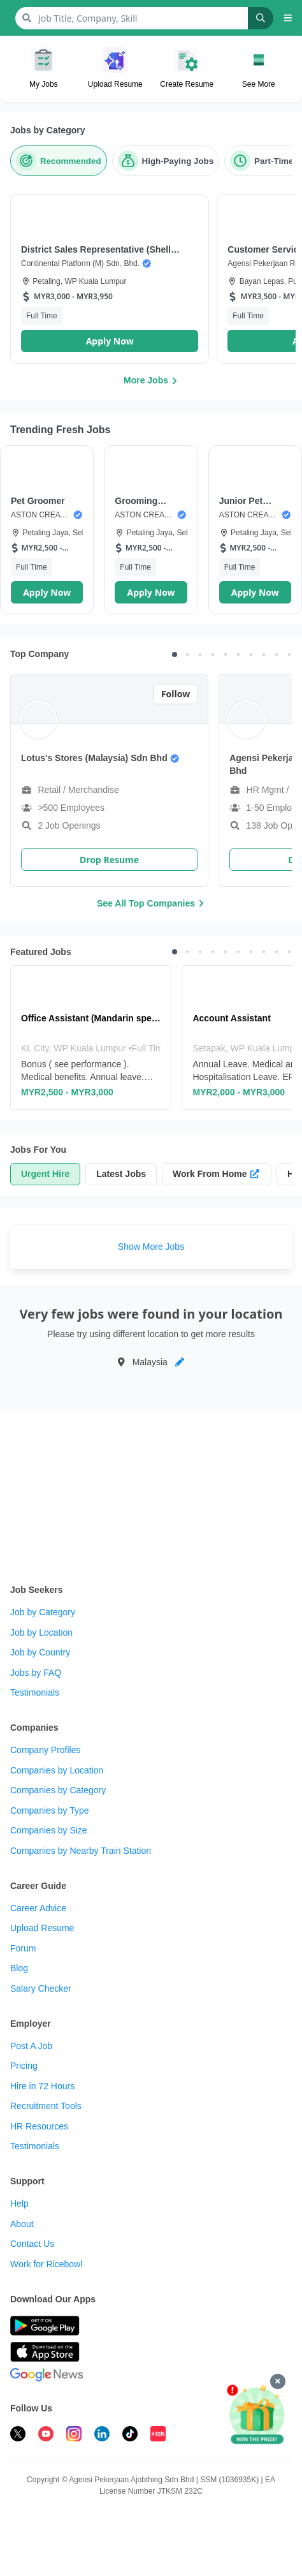 This screenshot has height=2576, width=302. I want to click on Salary Checker, so click(40, 1988).